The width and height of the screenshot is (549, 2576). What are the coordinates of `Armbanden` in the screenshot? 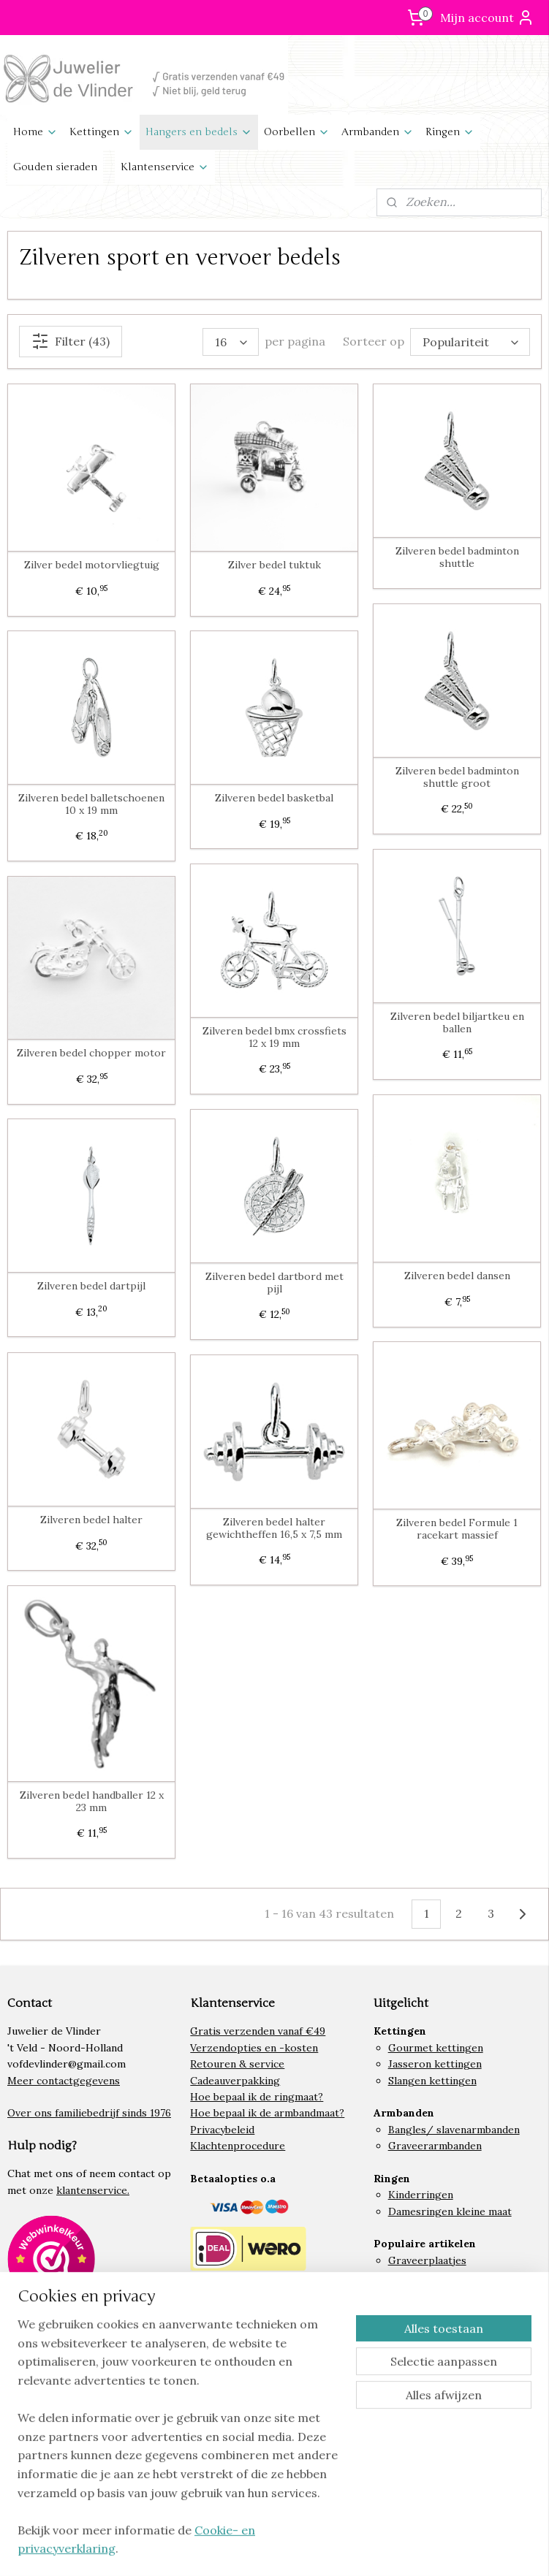 It's located at (377, 132).